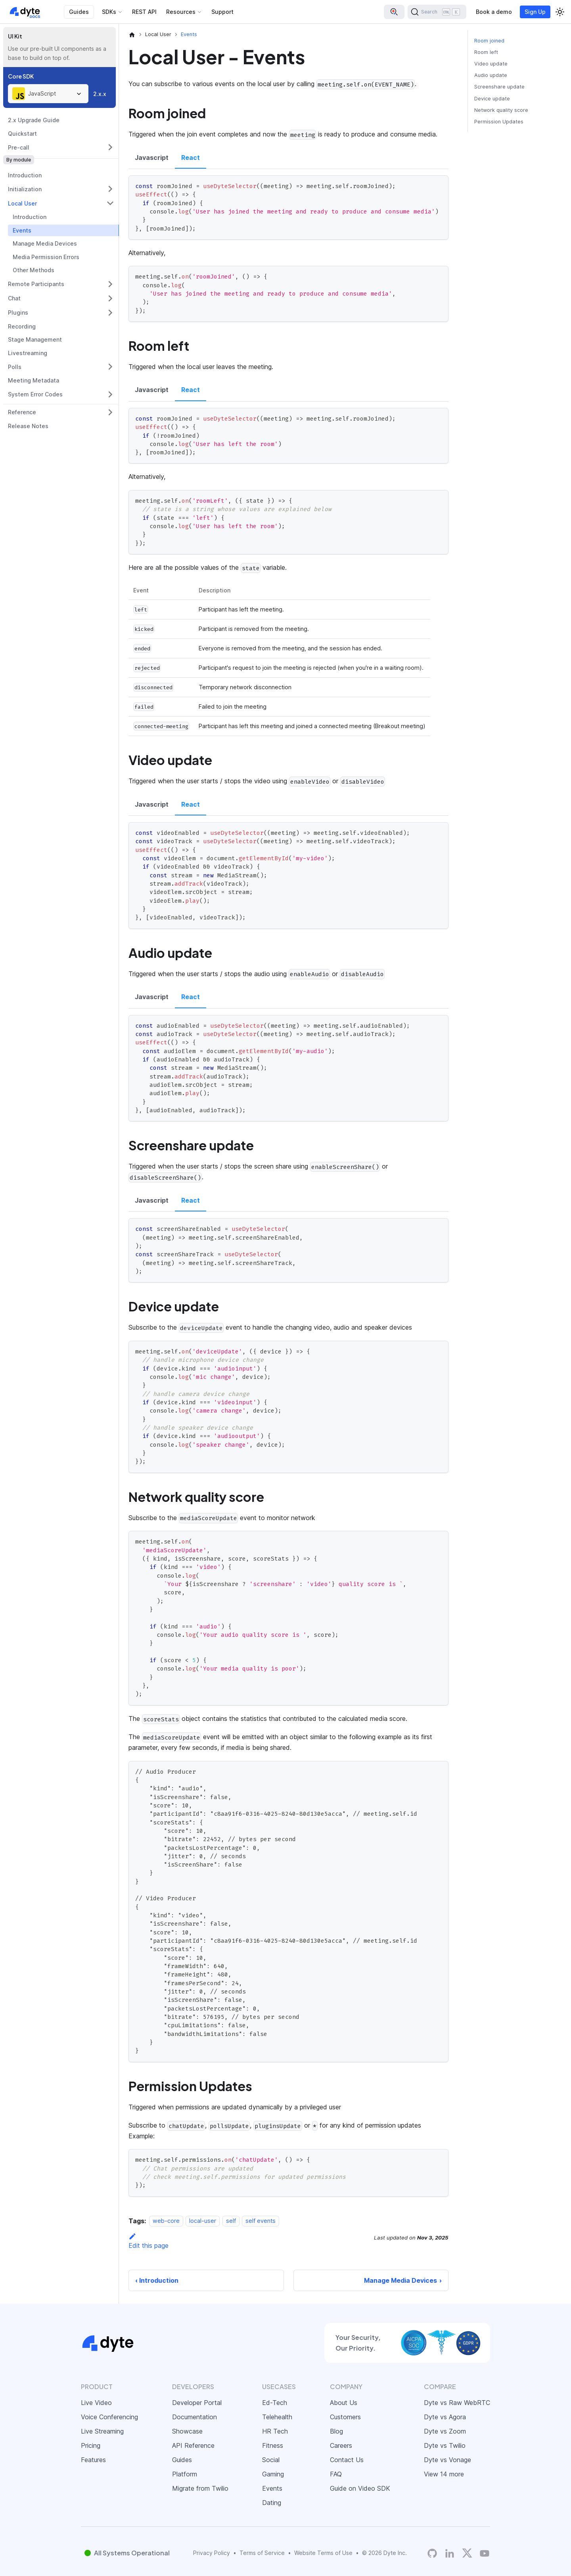  What do you see at coordinates (492, 99) in the screenshot?
I see `Device update` at bounding box center [492, 99].